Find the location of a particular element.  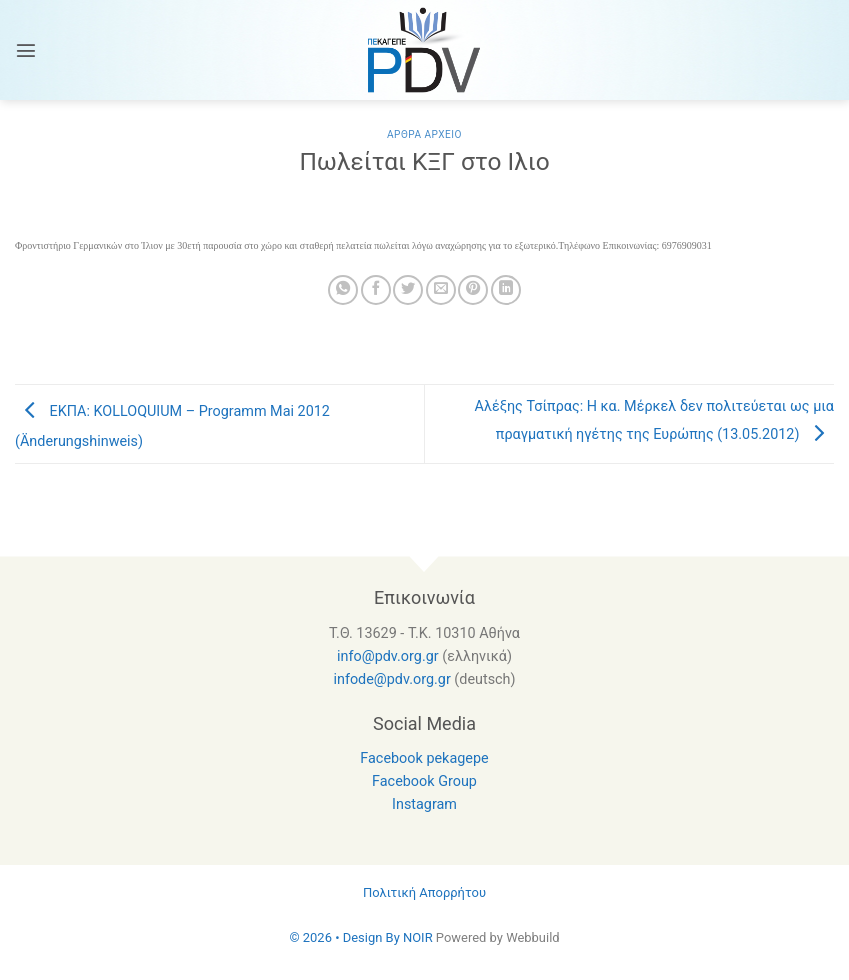

infode@pdv.org.gr is located at coordinates (391, 679).